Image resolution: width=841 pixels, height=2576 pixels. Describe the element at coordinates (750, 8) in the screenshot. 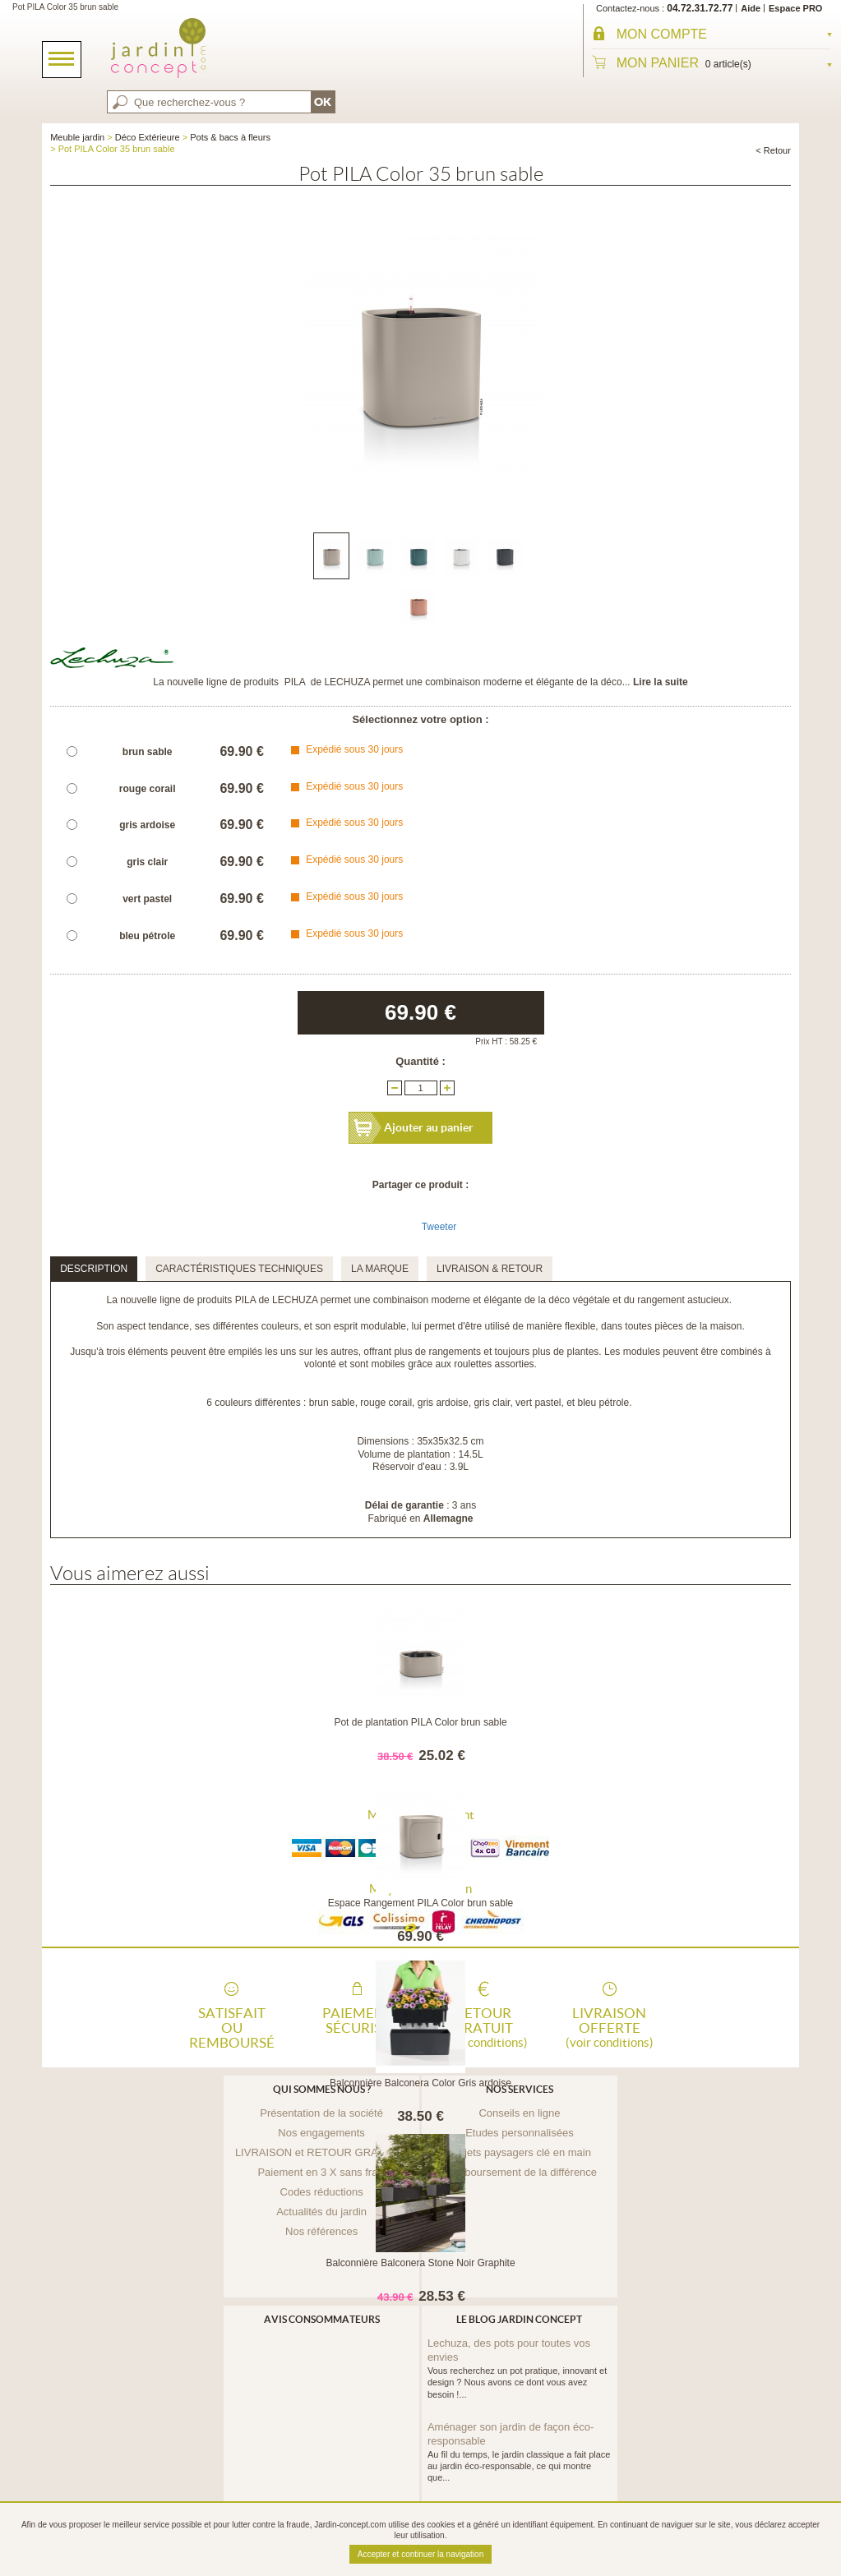

I see `Aide` at that location.